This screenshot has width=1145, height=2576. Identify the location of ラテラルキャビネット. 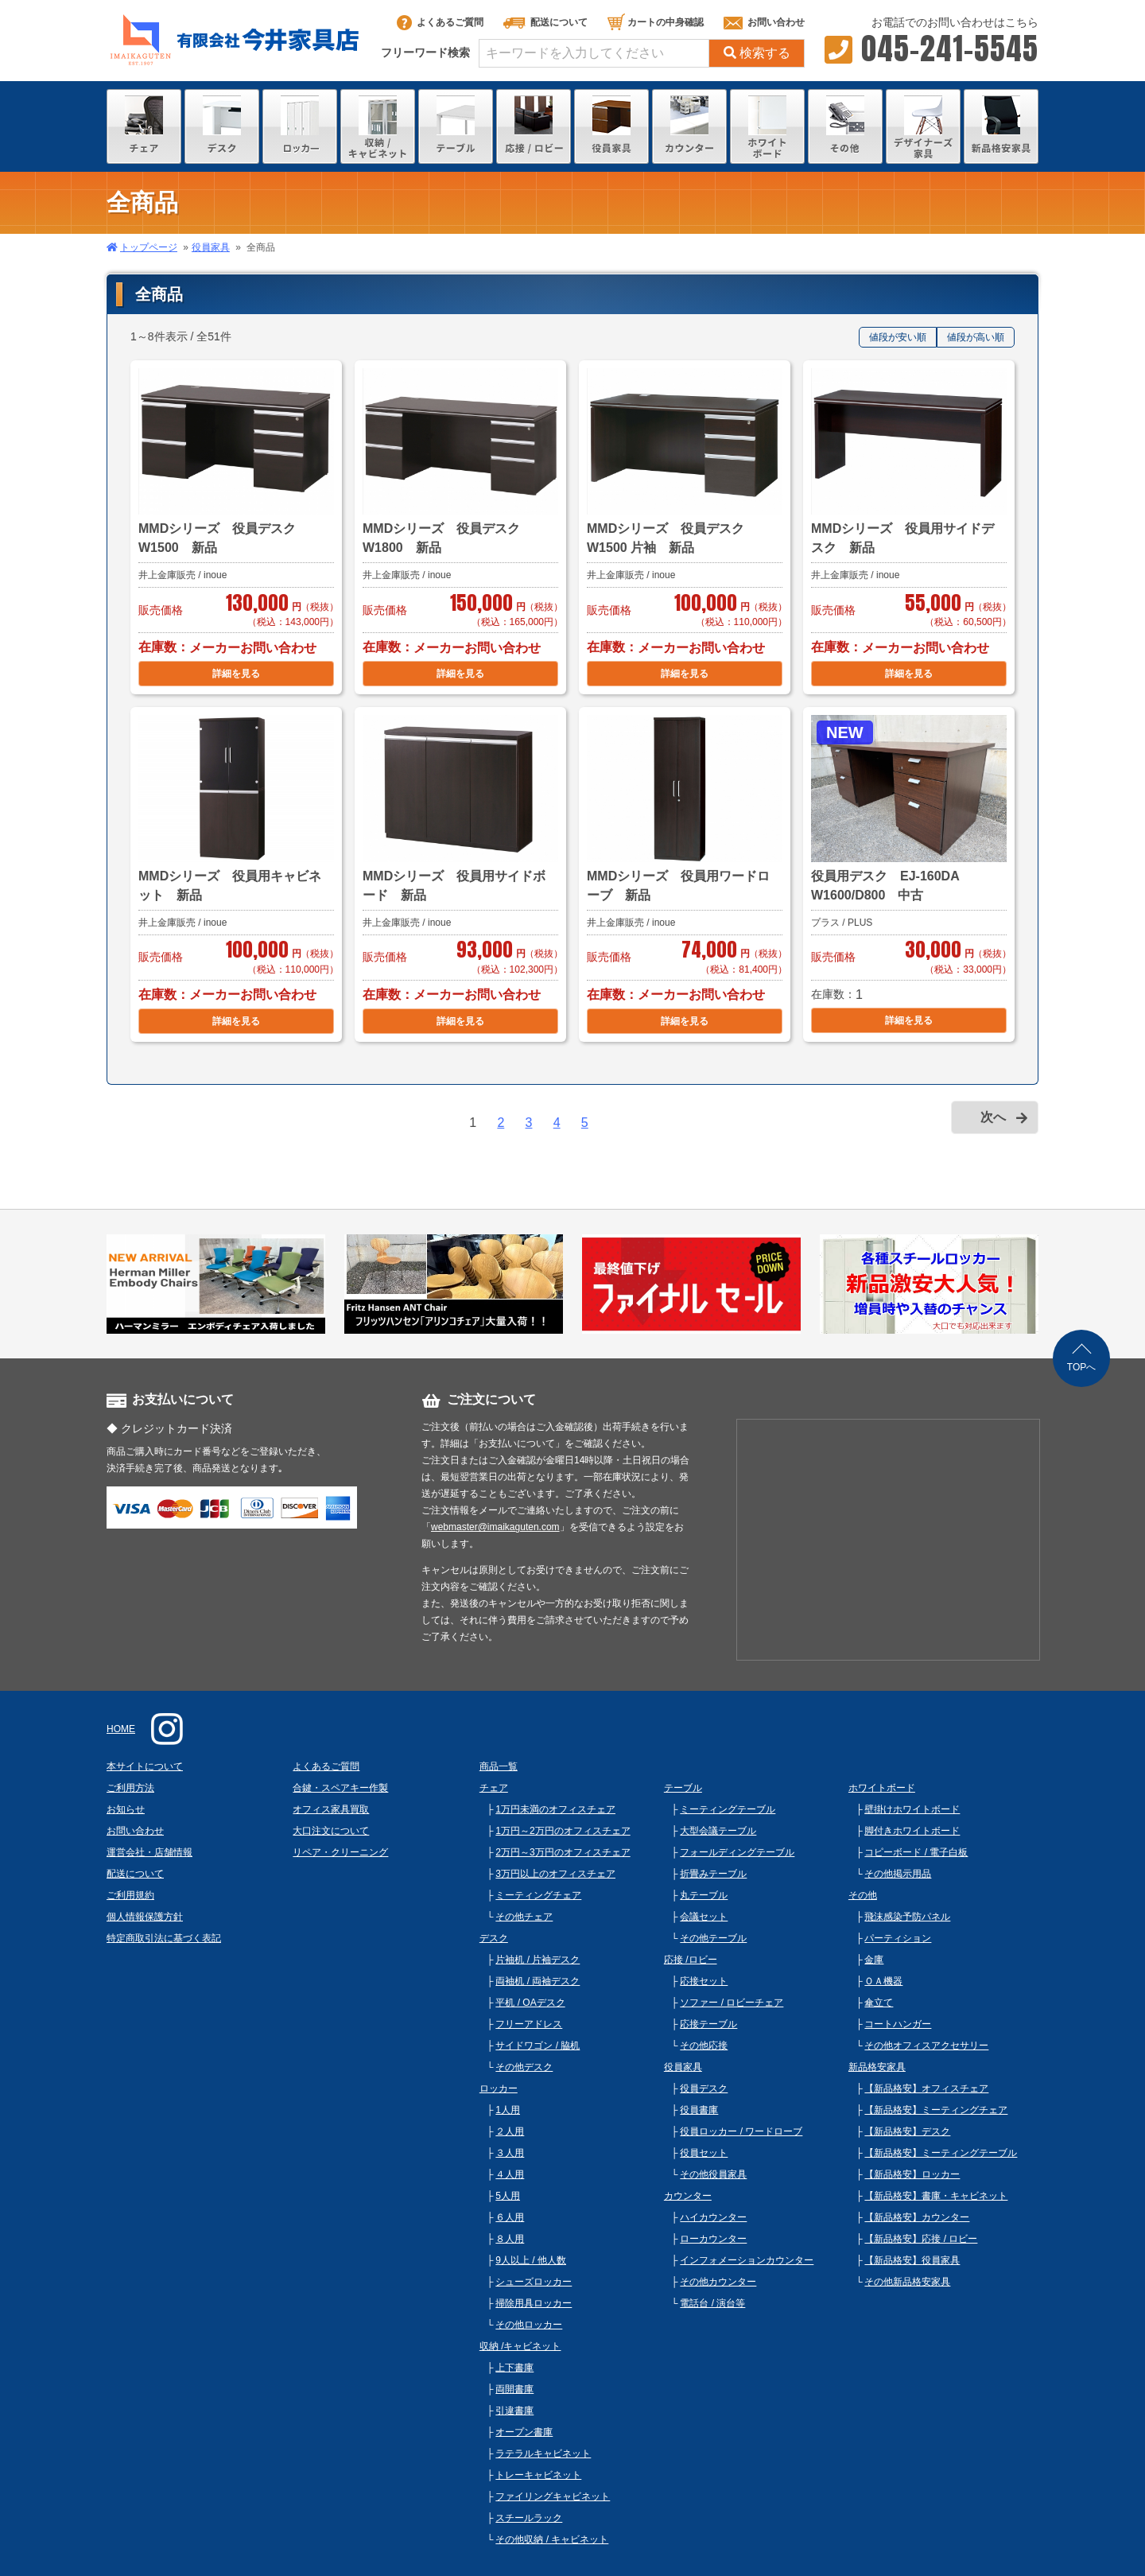
(543, 2453).